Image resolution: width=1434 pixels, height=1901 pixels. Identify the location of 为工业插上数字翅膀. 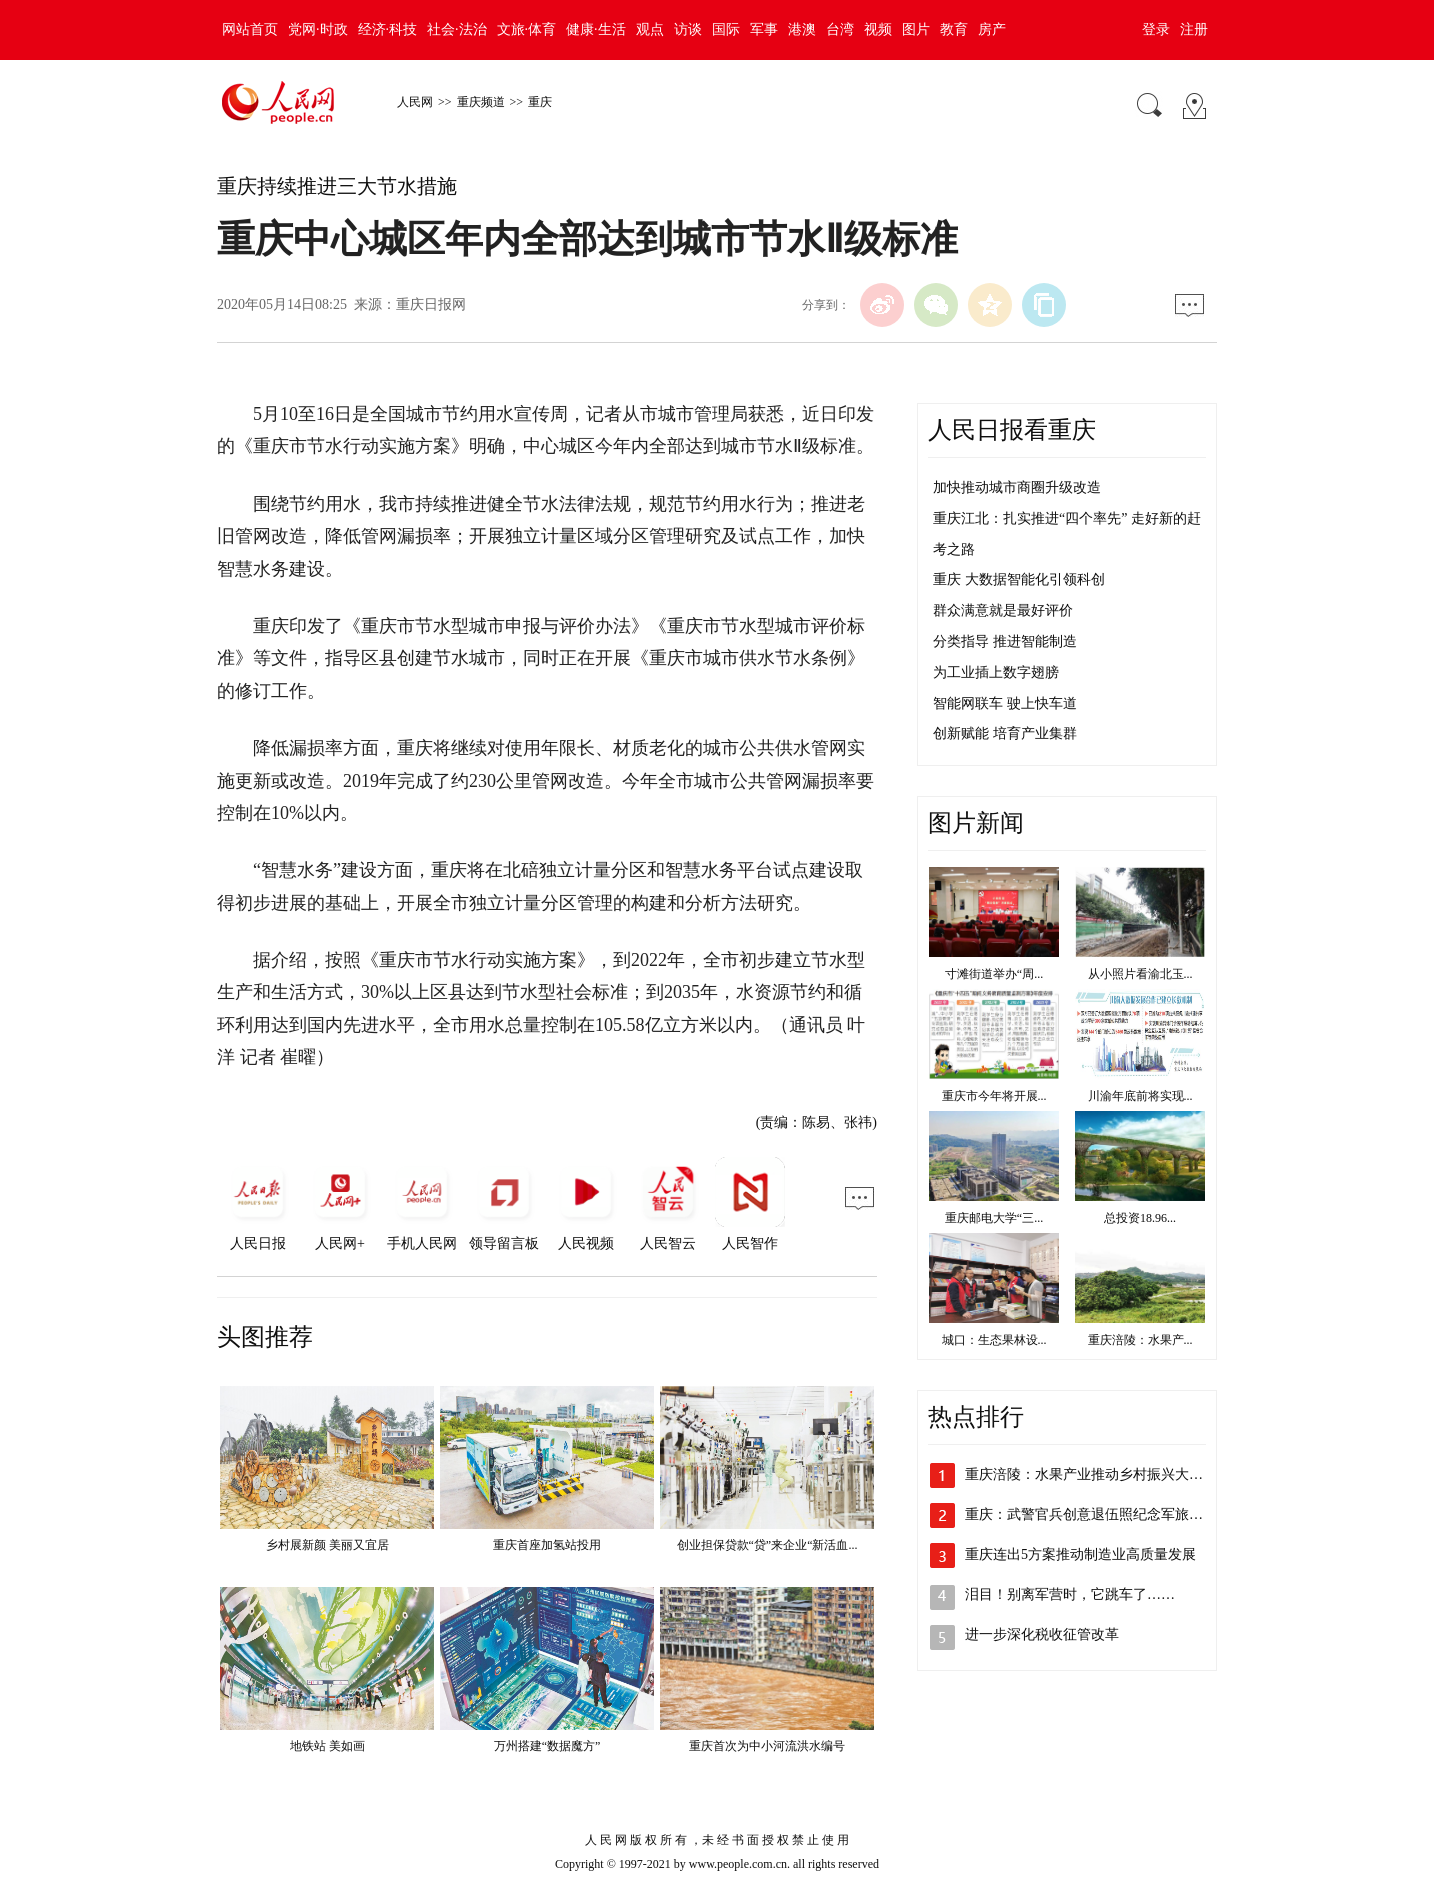
(996, 672).